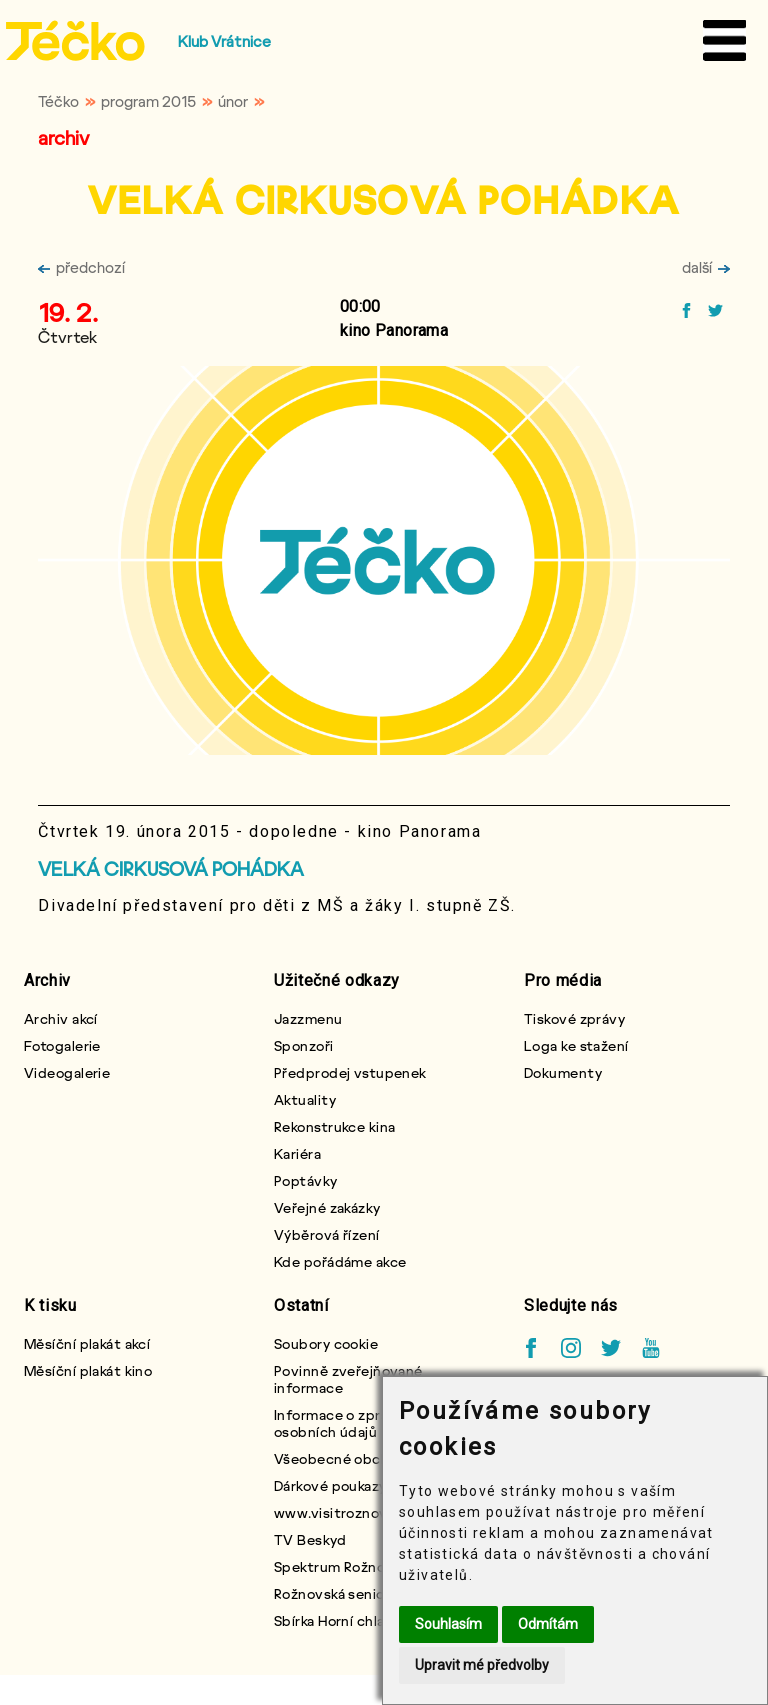 The image size is (768, 1705). I want to click on Rožnovská seniorská karta, so click(361, 1593).